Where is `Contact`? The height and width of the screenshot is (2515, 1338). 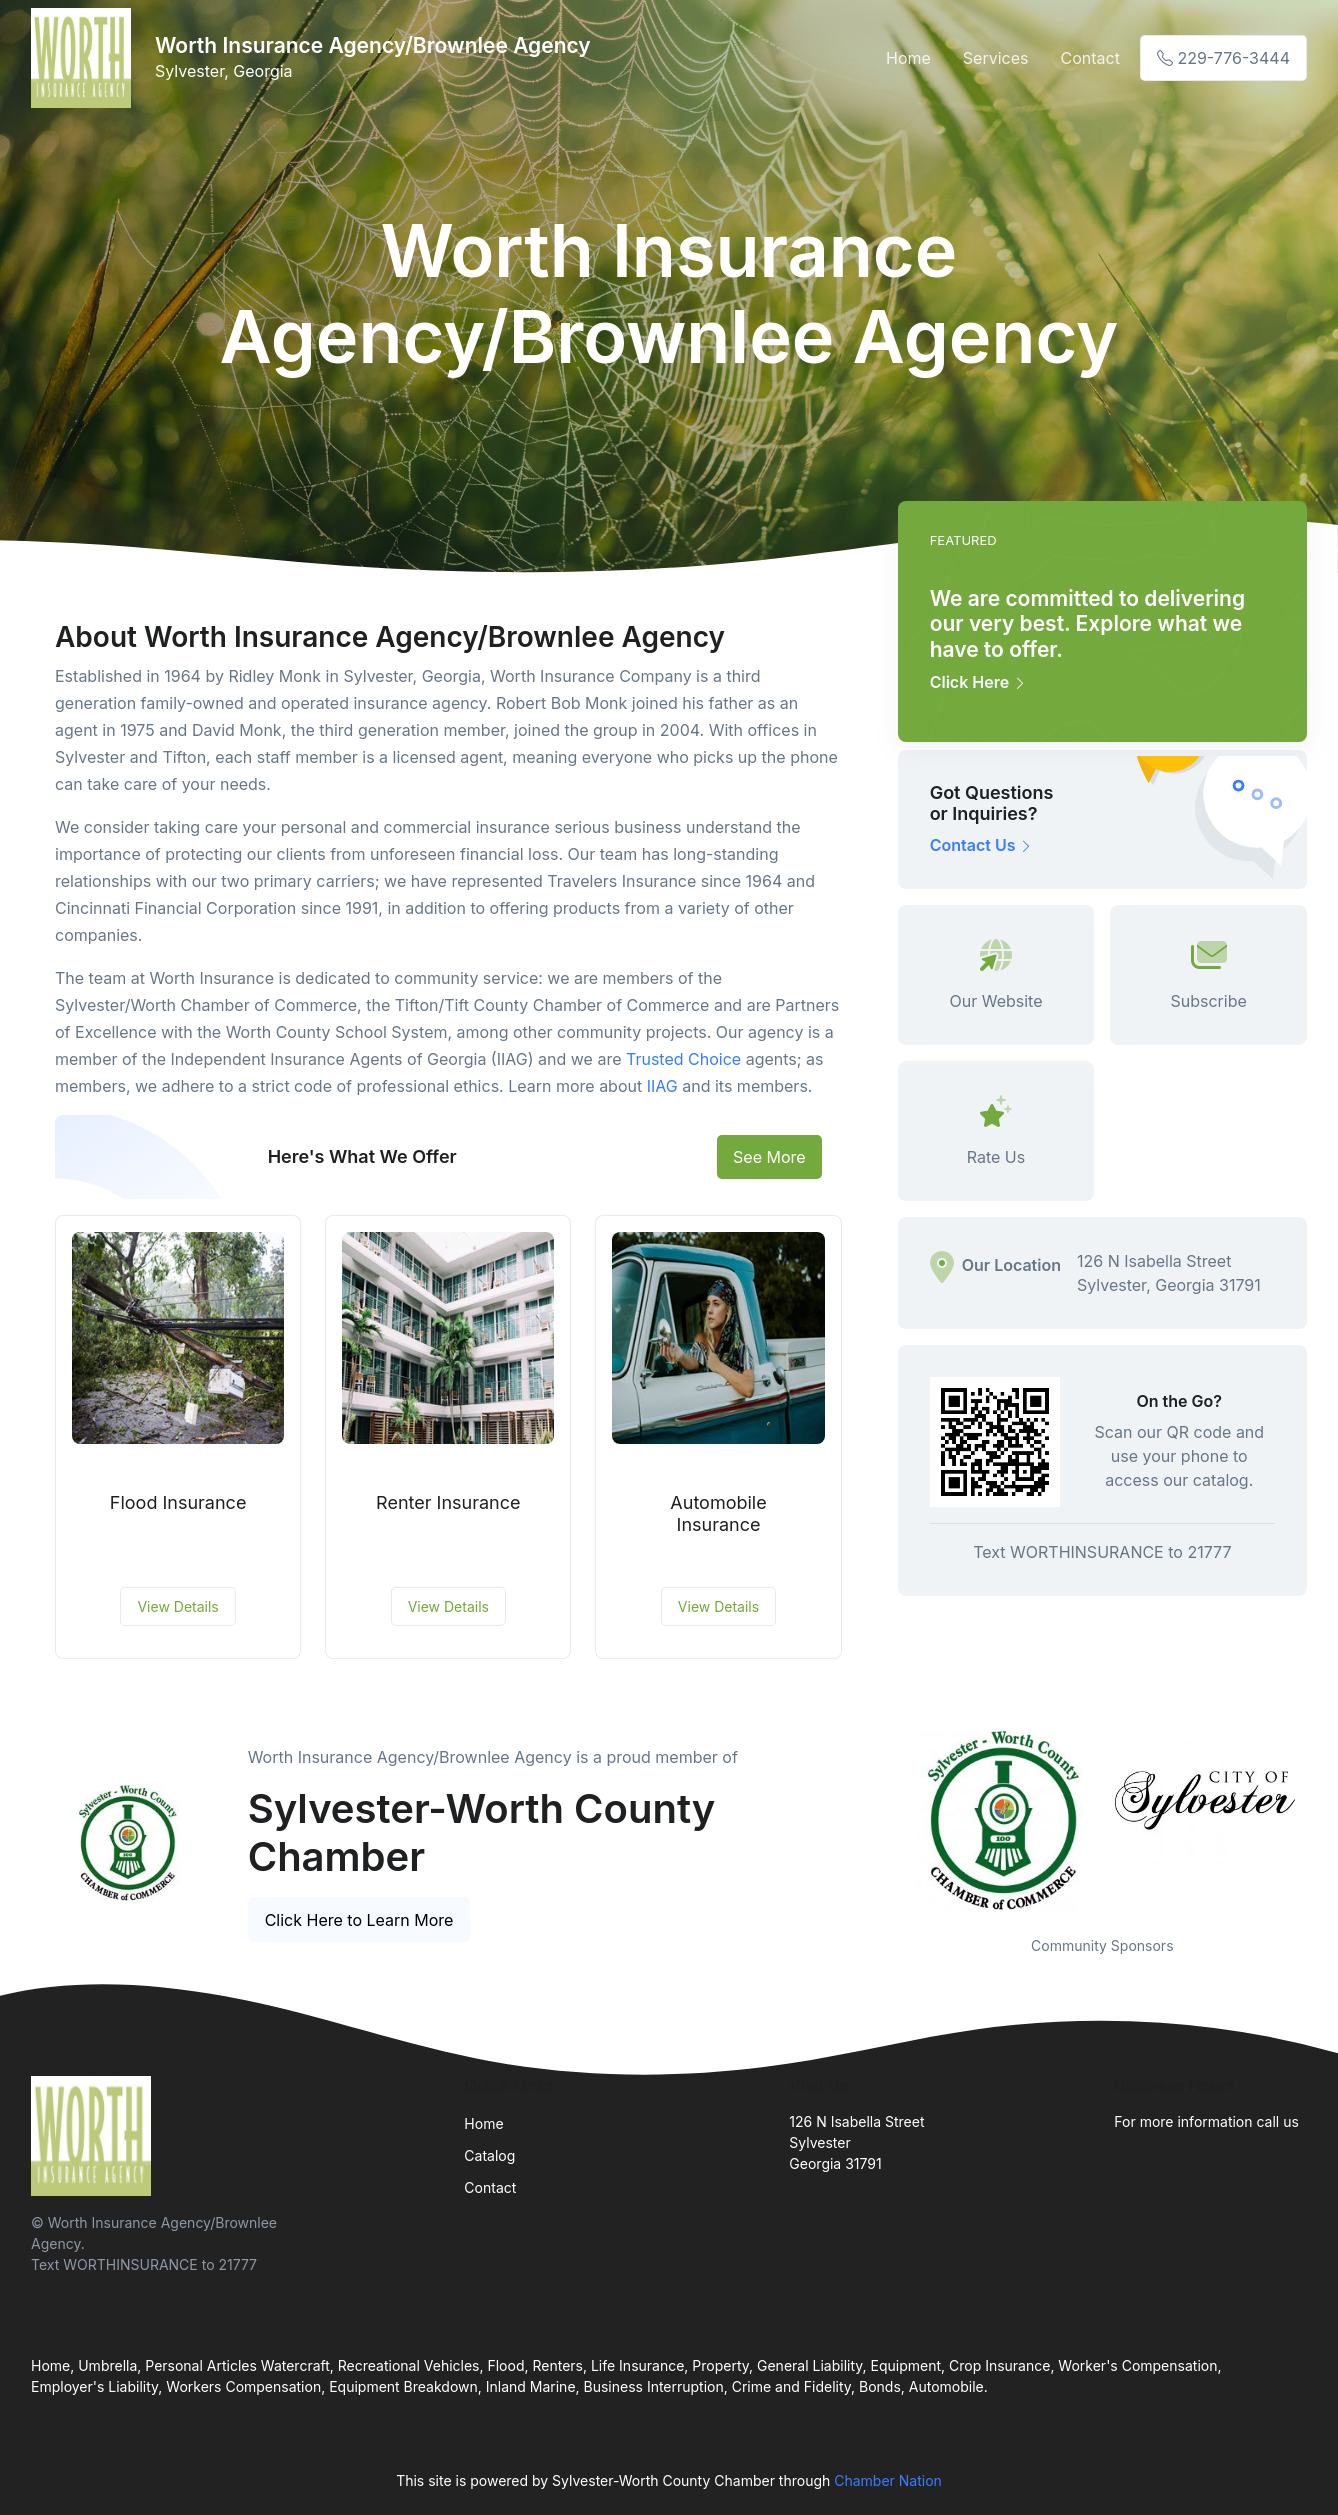 Contact is located at coordinates (1089, 58).